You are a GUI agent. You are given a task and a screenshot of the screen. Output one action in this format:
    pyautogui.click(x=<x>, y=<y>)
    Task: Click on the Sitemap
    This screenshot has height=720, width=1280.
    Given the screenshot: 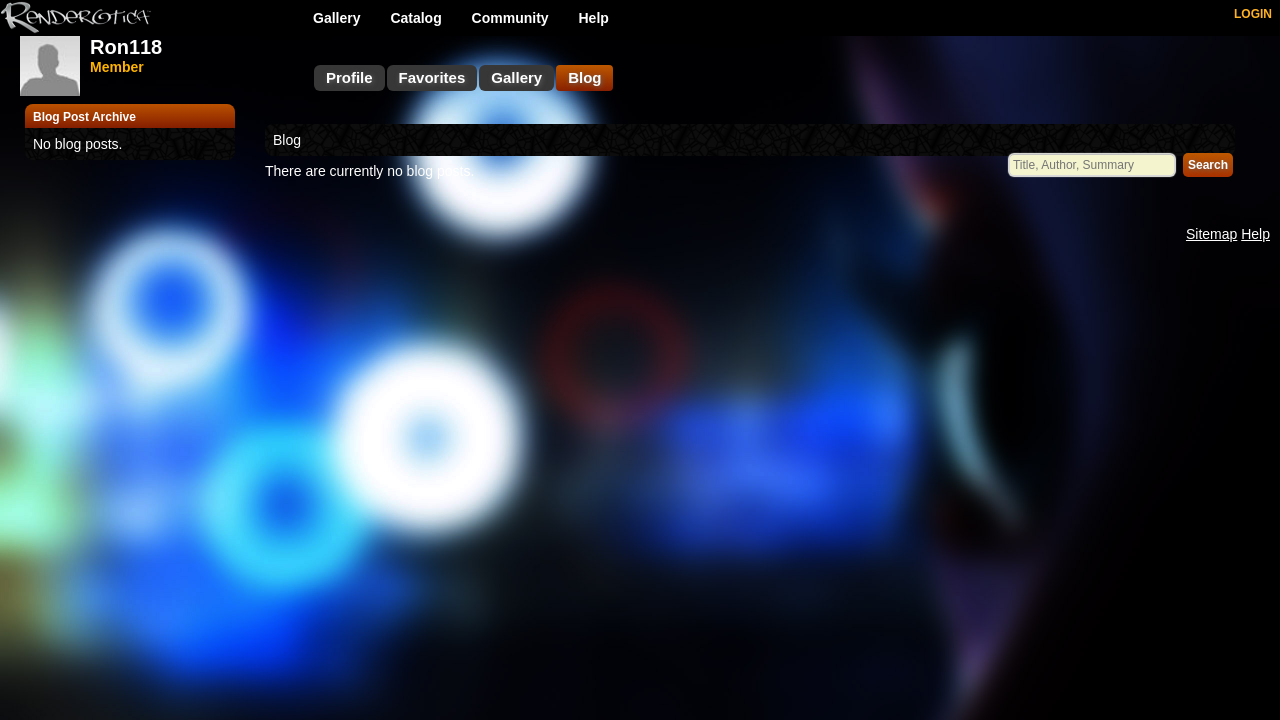 What is the action you would take?
    pyautogui.click(x=1211, y=234)
    